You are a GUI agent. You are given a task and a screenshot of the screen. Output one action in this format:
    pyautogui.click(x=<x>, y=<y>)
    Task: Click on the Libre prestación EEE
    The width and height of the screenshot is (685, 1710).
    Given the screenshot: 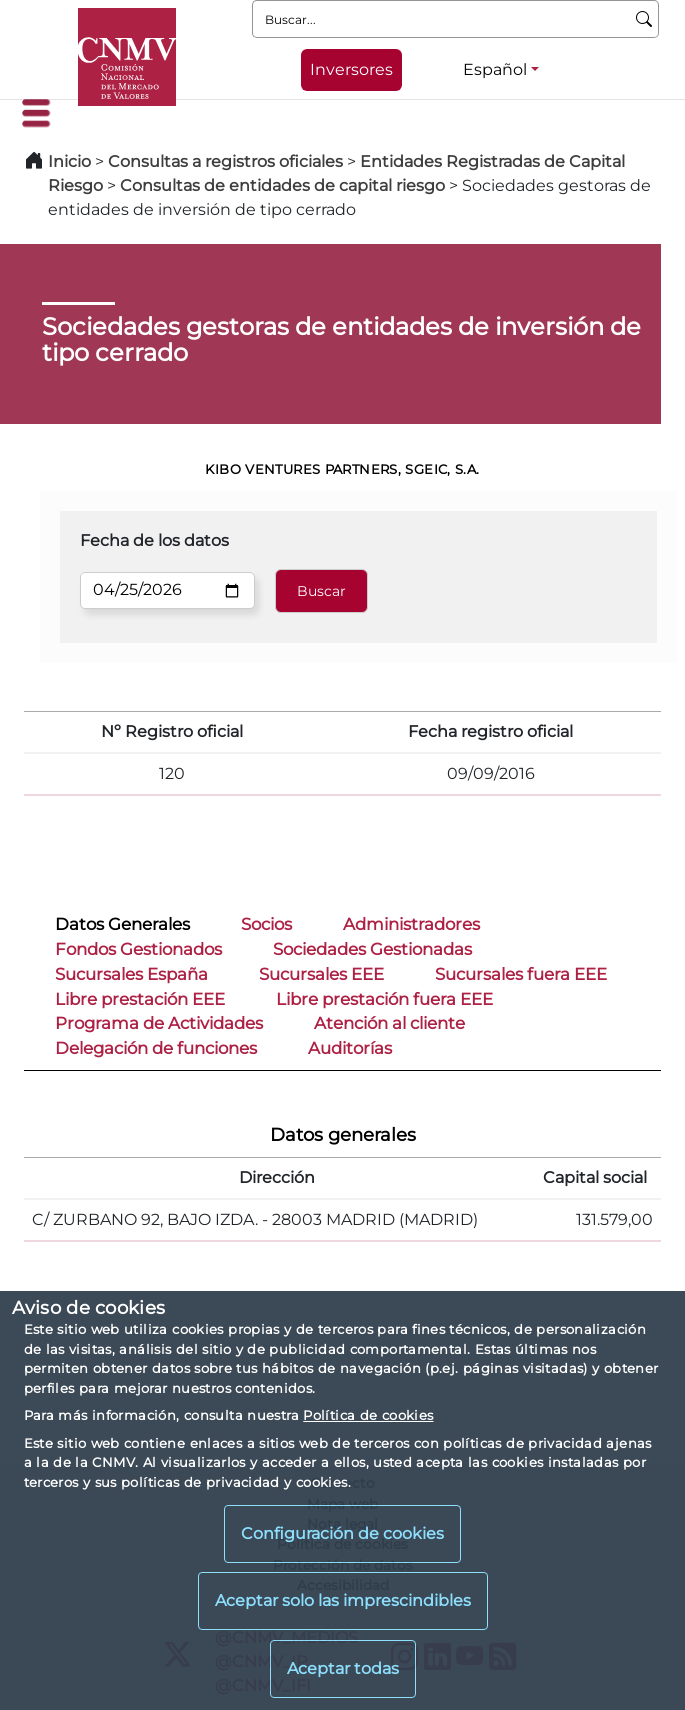 What is the action you would take?
    pyautogui.click(x=140, y=999)
    